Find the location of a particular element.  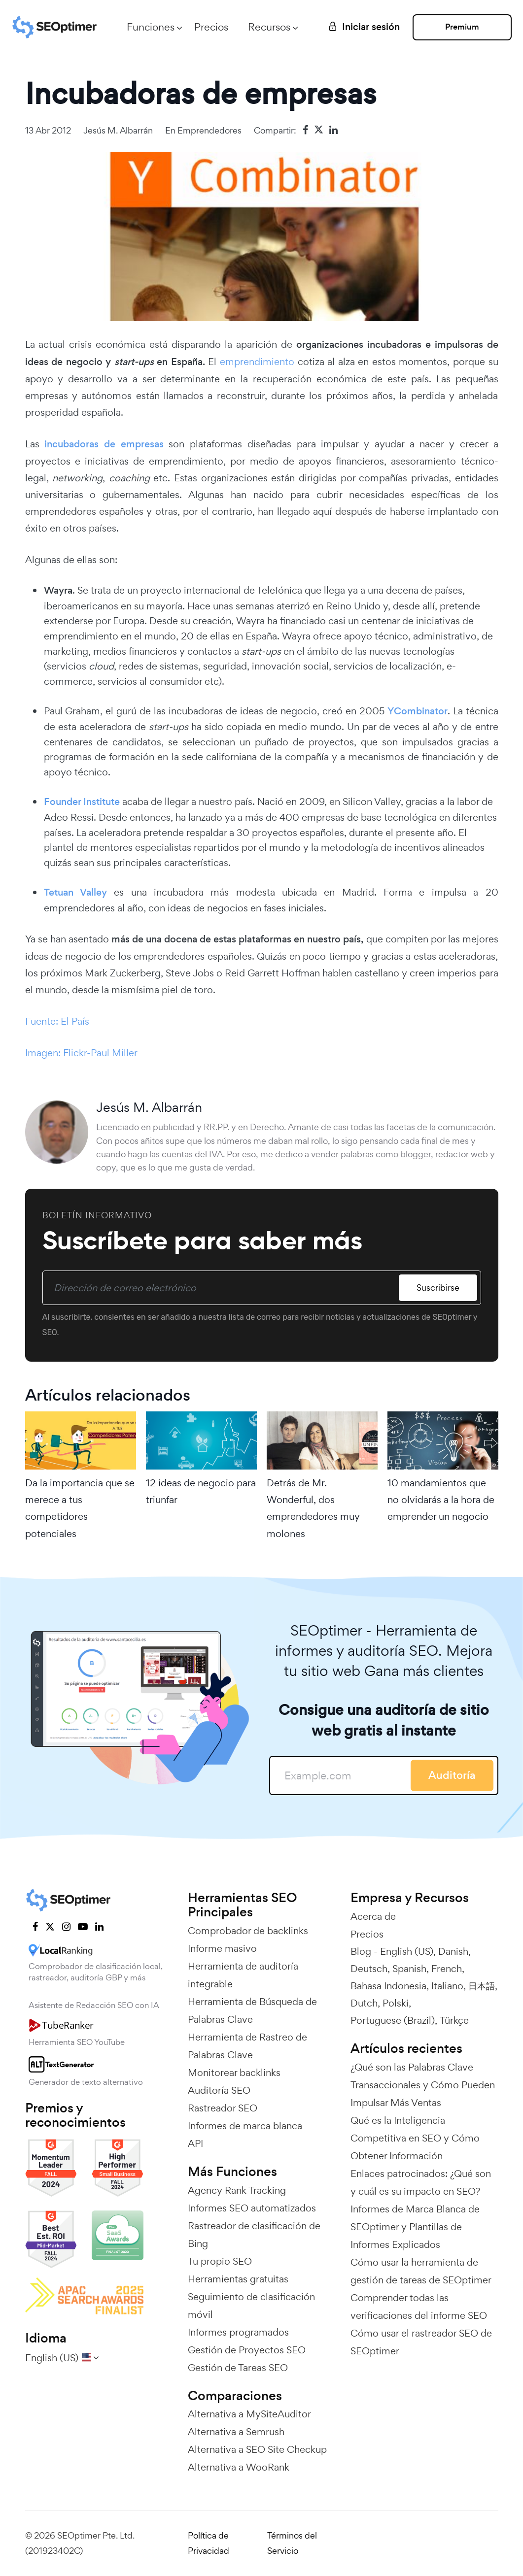

emprendimiento is located at coordinates (257, 361).